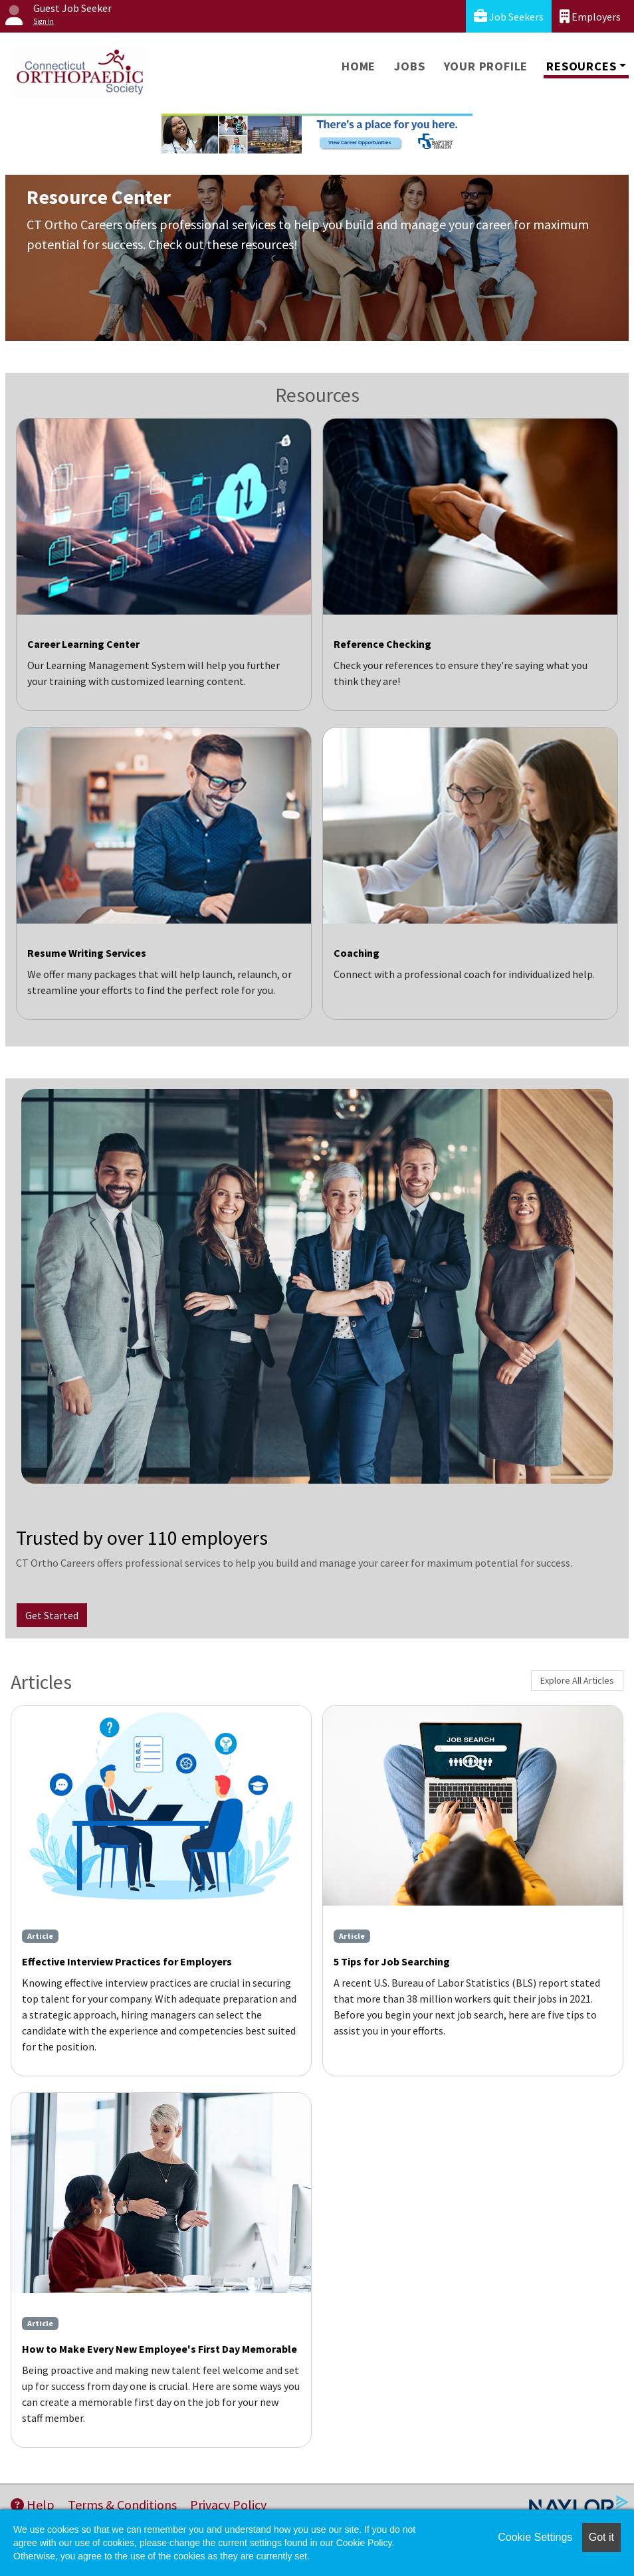 Image resolution: width=634 pixels, height=2576 pixels. I want to click on Explore All Articles, so click(577, 1680).